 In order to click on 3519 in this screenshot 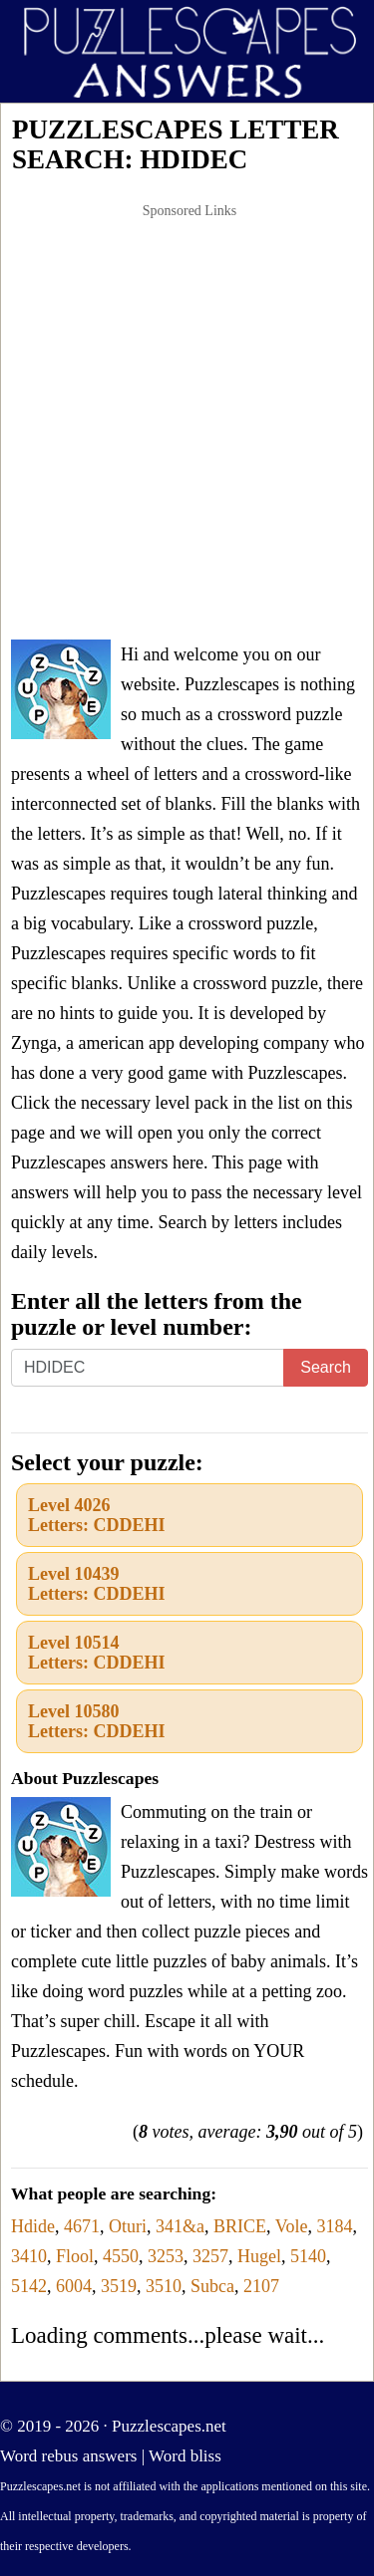, I will do `click(119, 2286)`.